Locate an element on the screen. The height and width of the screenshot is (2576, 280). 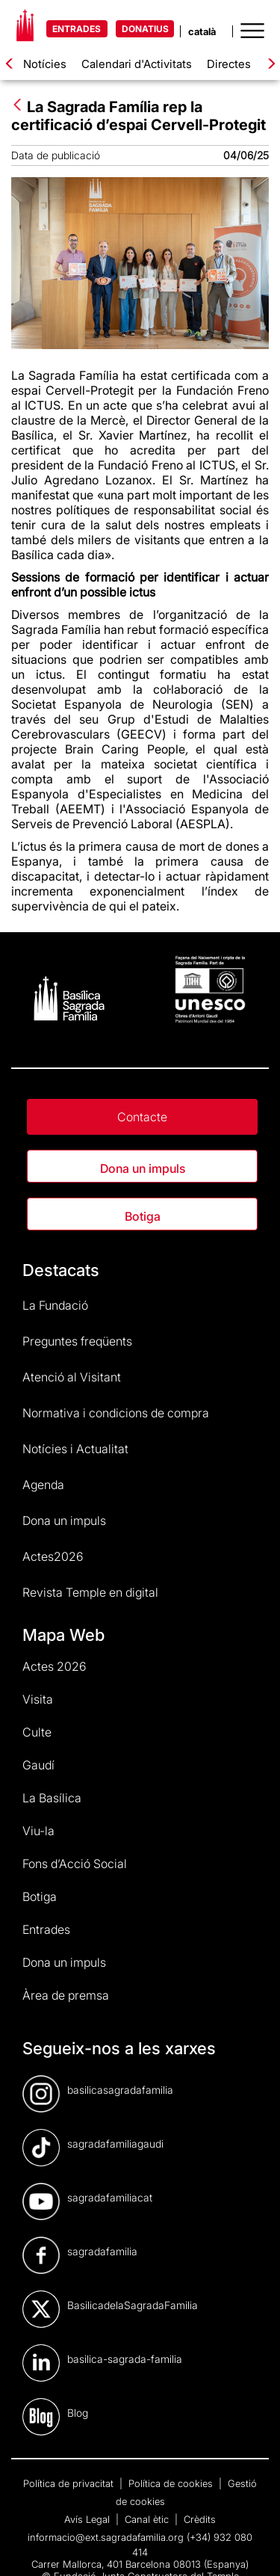
Botiga is located at coordinates (143, 1216).